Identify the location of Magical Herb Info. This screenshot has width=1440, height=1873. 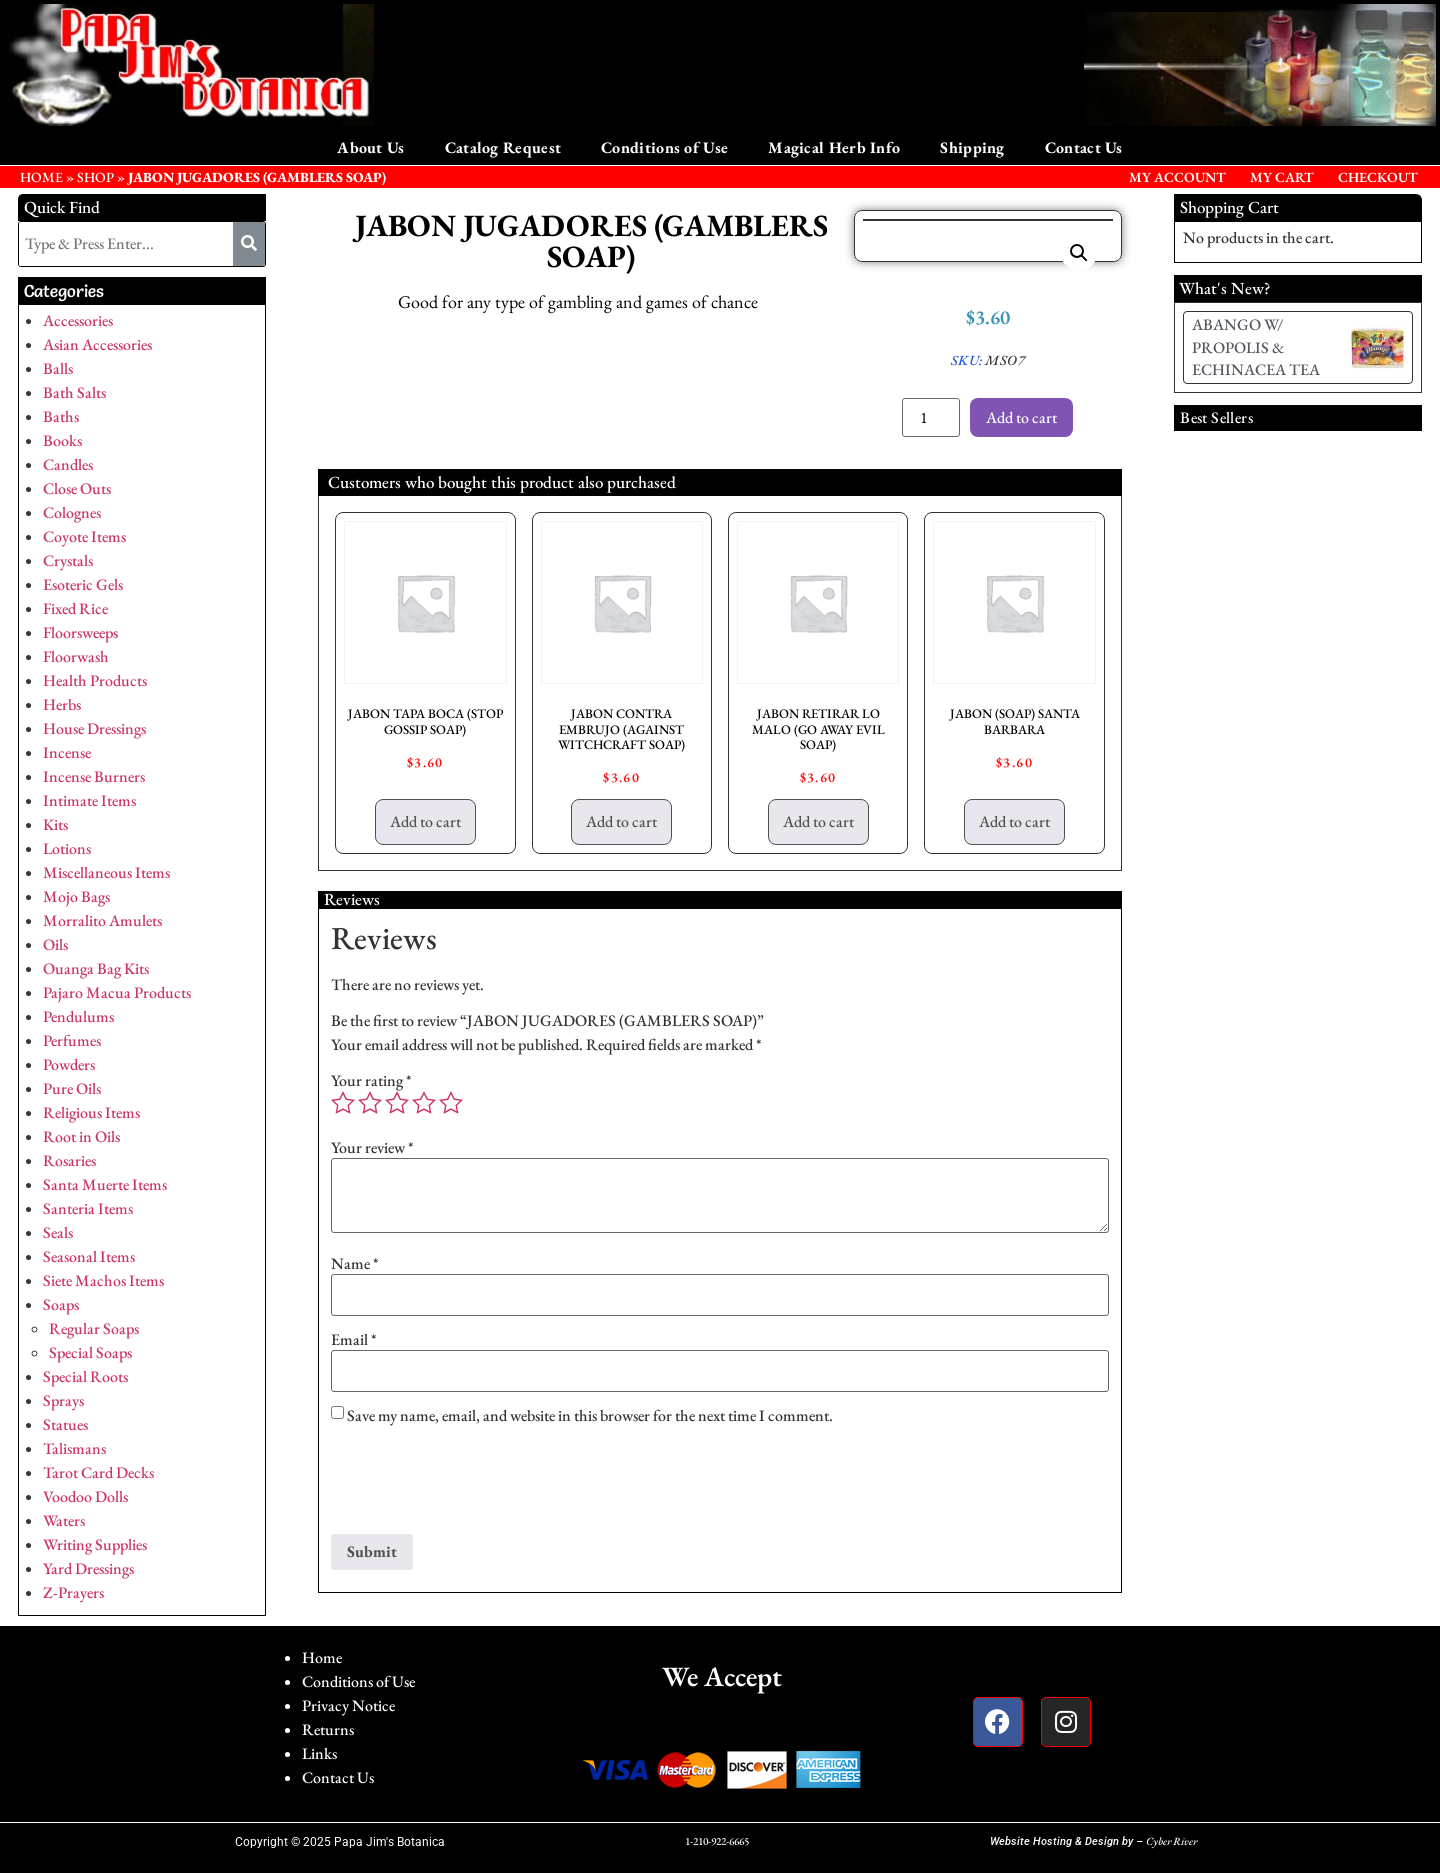
(834, 147).